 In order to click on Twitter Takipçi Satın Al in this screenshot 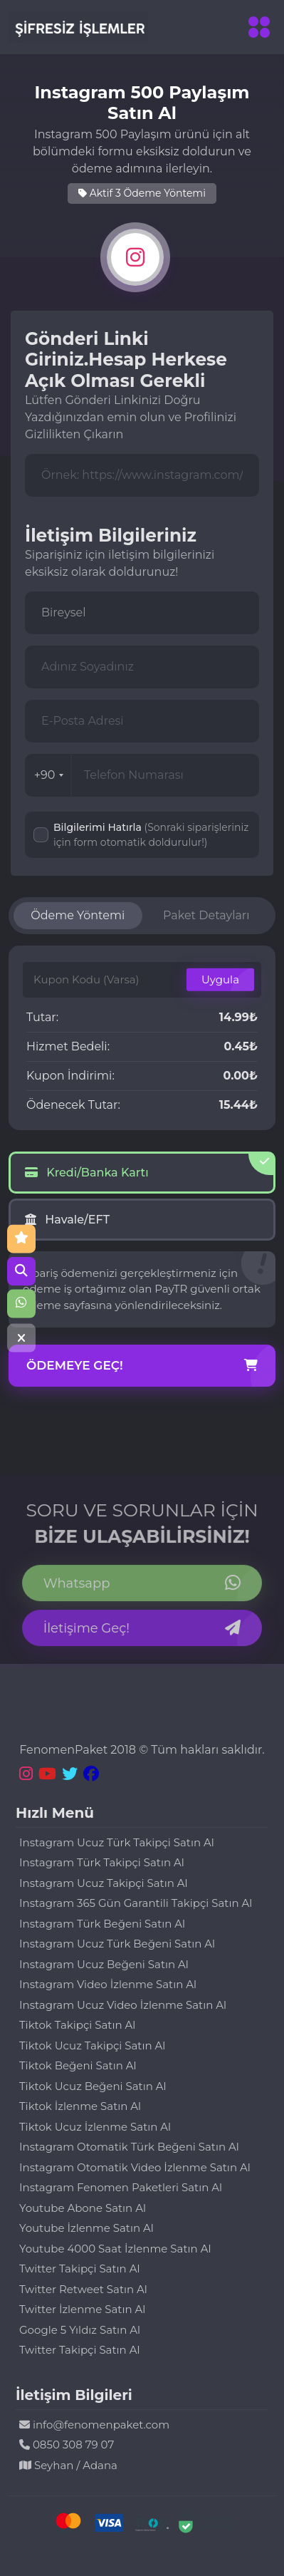, I will do `click(79, 2268)`.